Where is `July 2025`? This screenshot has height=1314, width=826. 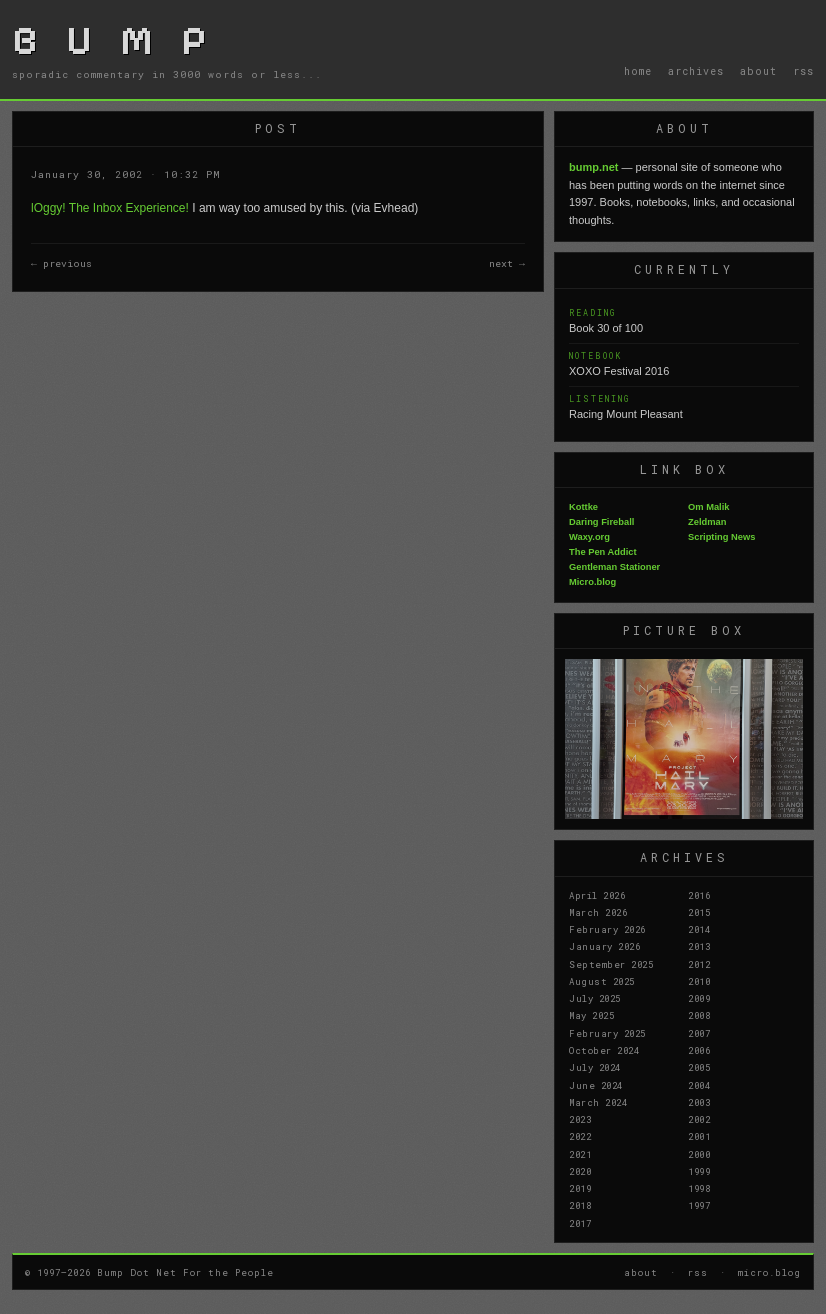 July 2025 is located at coordinates (595, 998).